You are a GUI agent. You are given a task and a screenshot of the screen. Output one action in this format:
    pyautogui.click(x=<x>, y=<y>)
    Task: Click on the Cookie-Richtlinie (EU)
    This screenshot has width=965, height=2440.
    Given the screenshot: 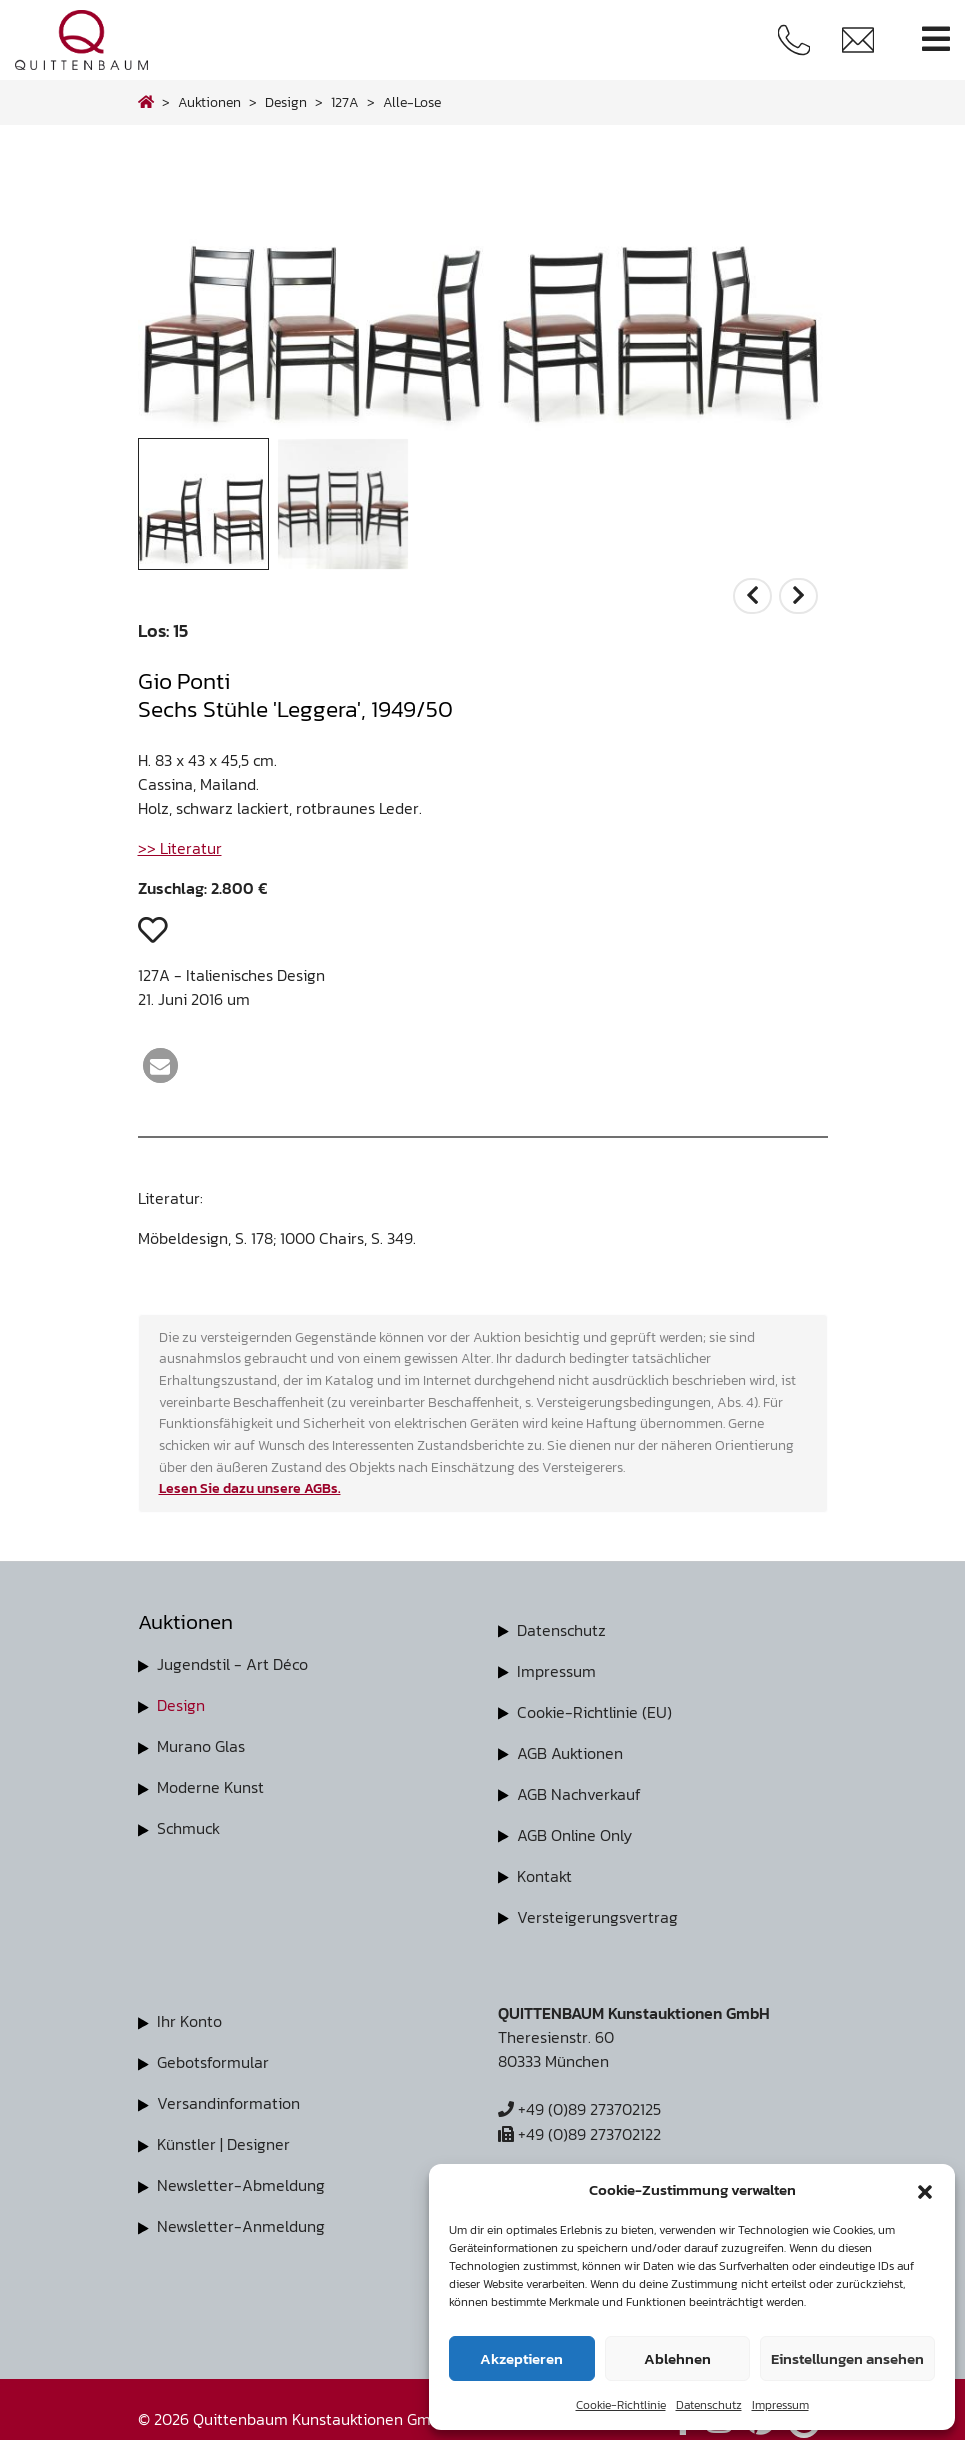 What is the action you would take?
    pyautogui.click(x=594, y=1710)
    